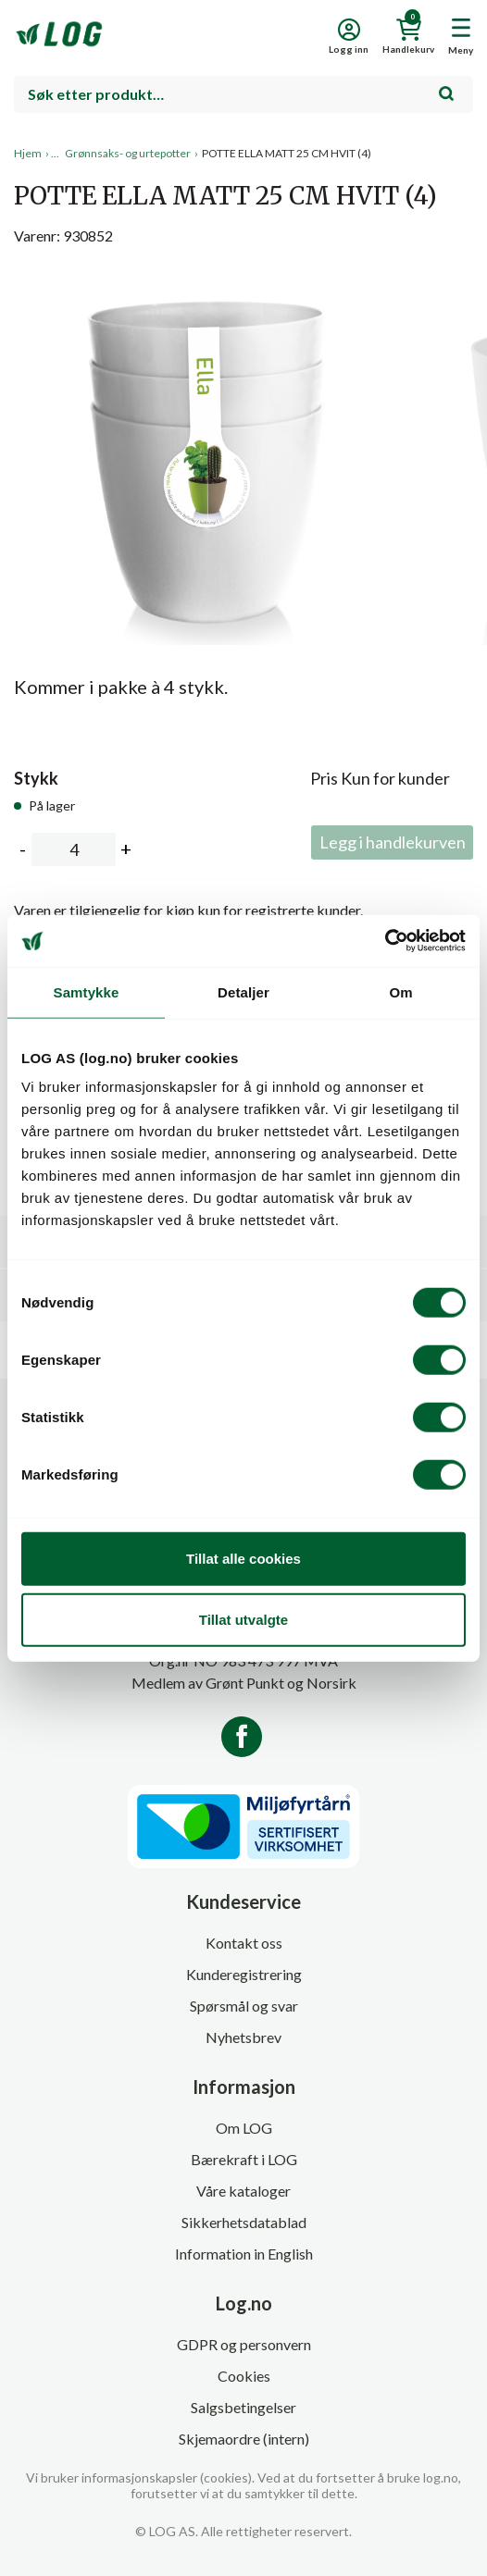 The image size is (487, 2576). Describe the element at coordinates (244, 2159) in the screenshot. I see `Bærekraft i LOG` at that location.